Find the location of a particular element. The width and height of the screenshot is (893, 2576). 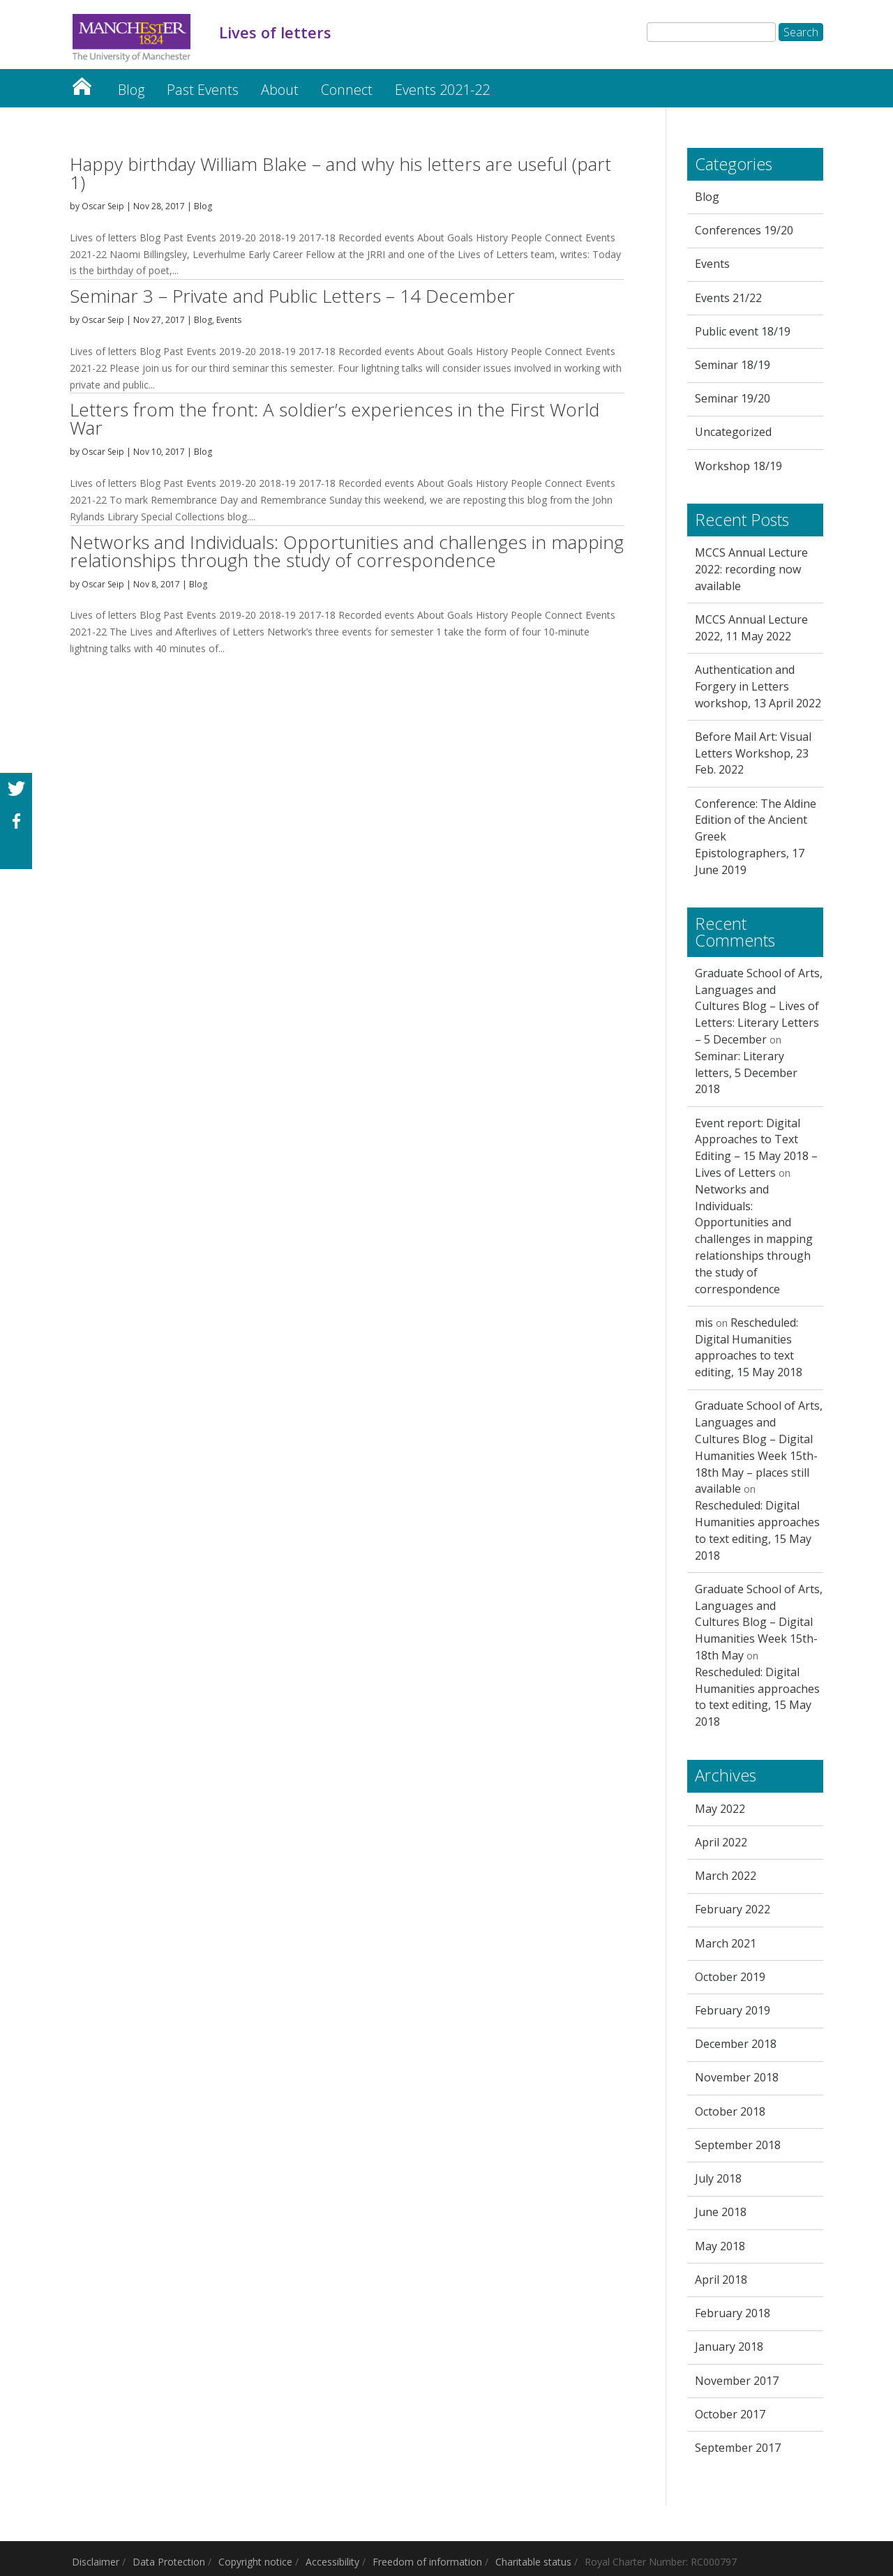

Charitable status is located at coordinates (533, 2561).